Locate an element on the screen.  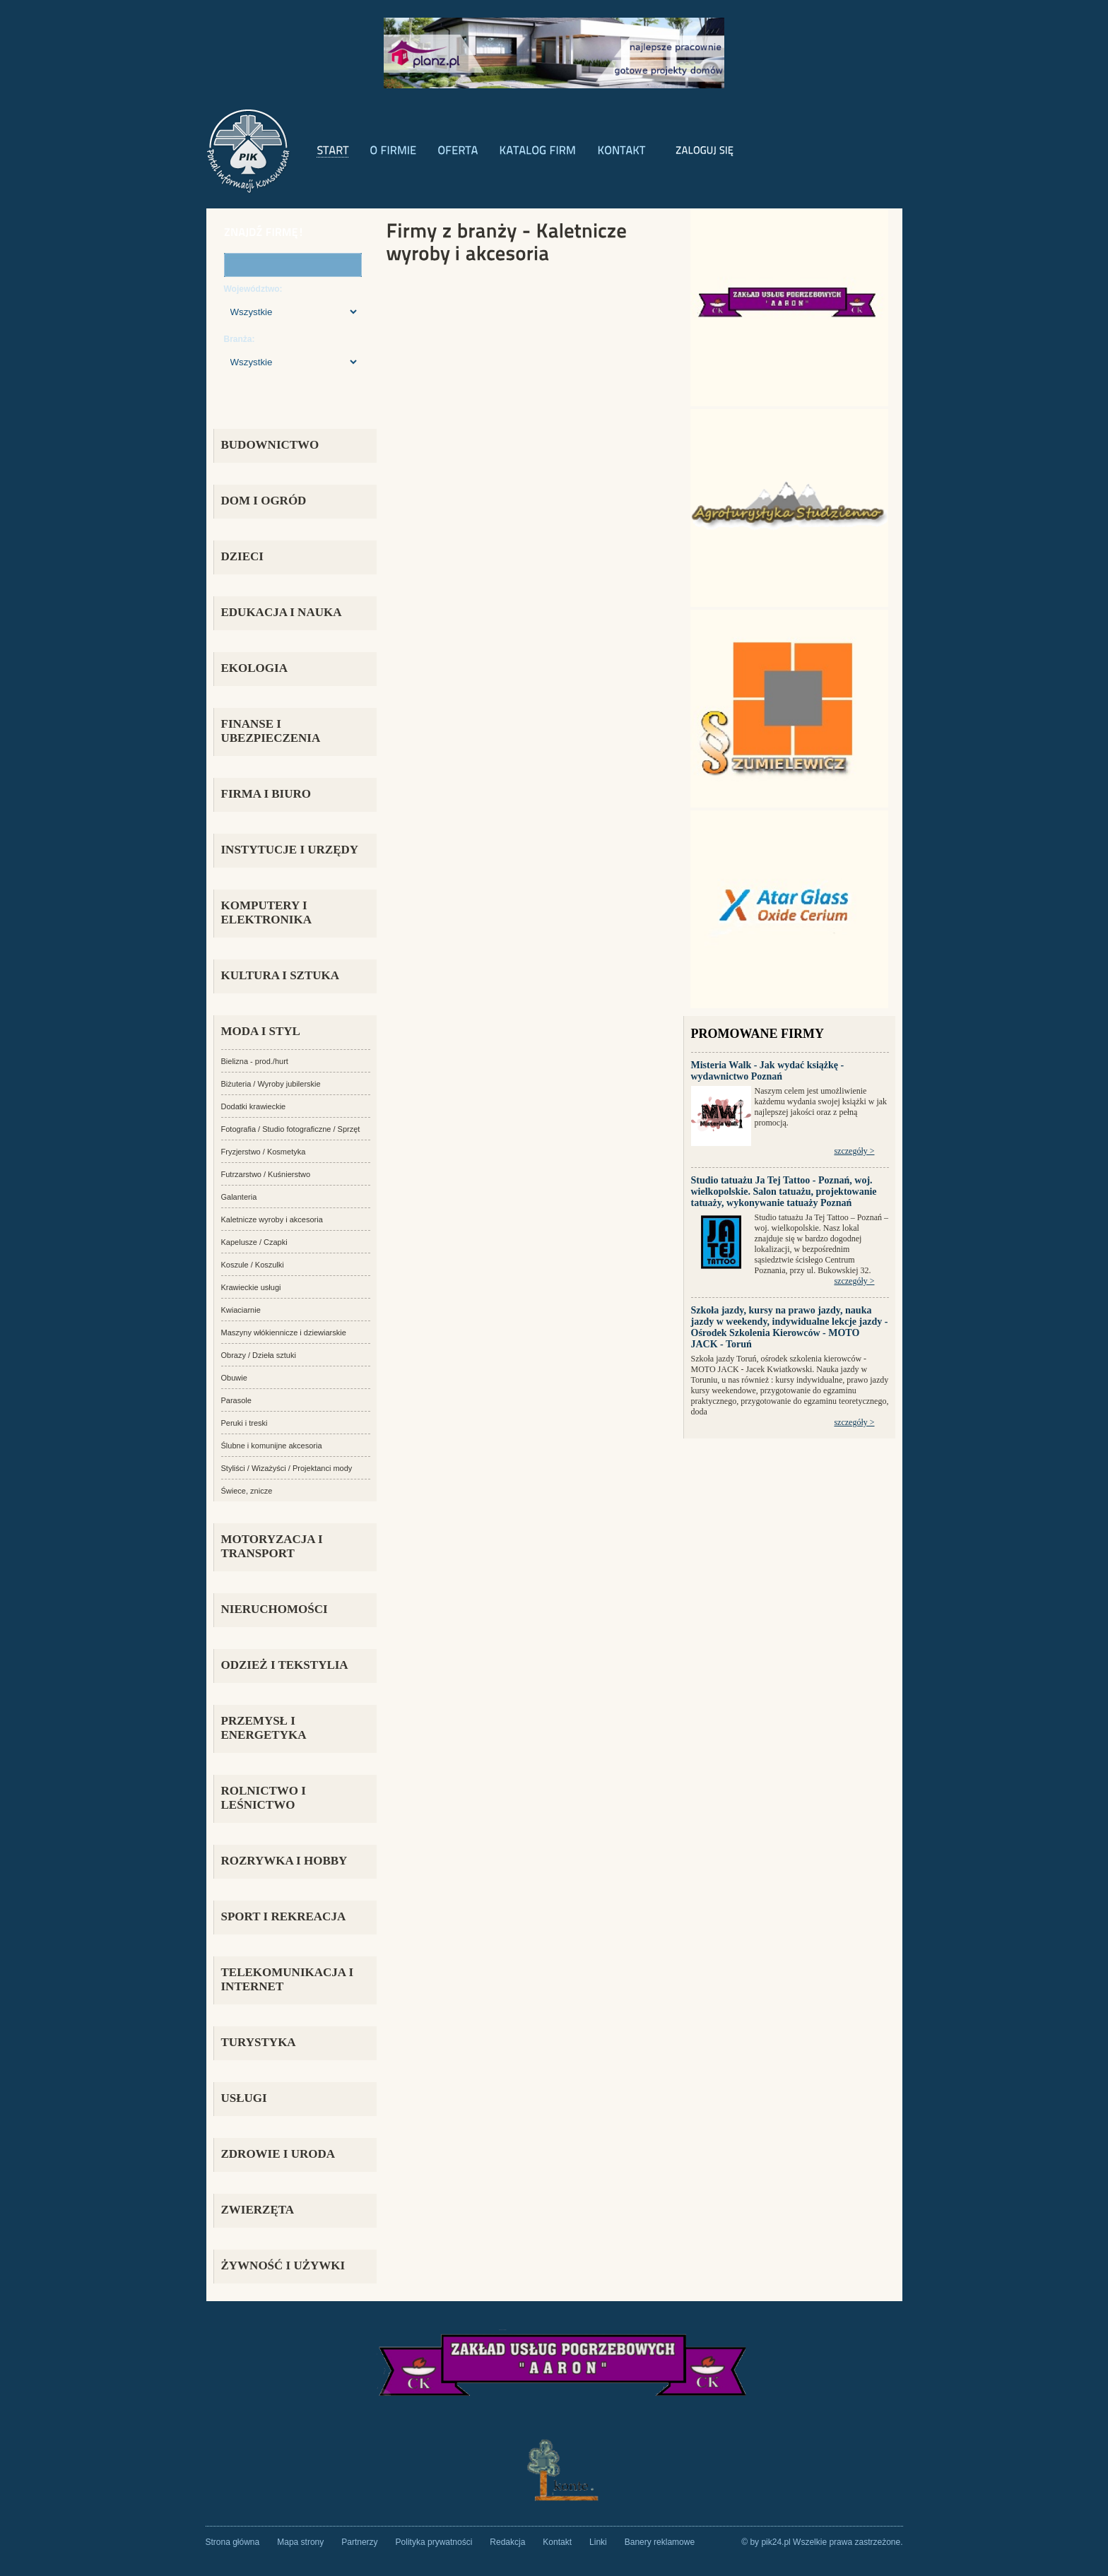
ŻYWNOŚĆ I UŻYWKI is located at coordinates (283, 2265).